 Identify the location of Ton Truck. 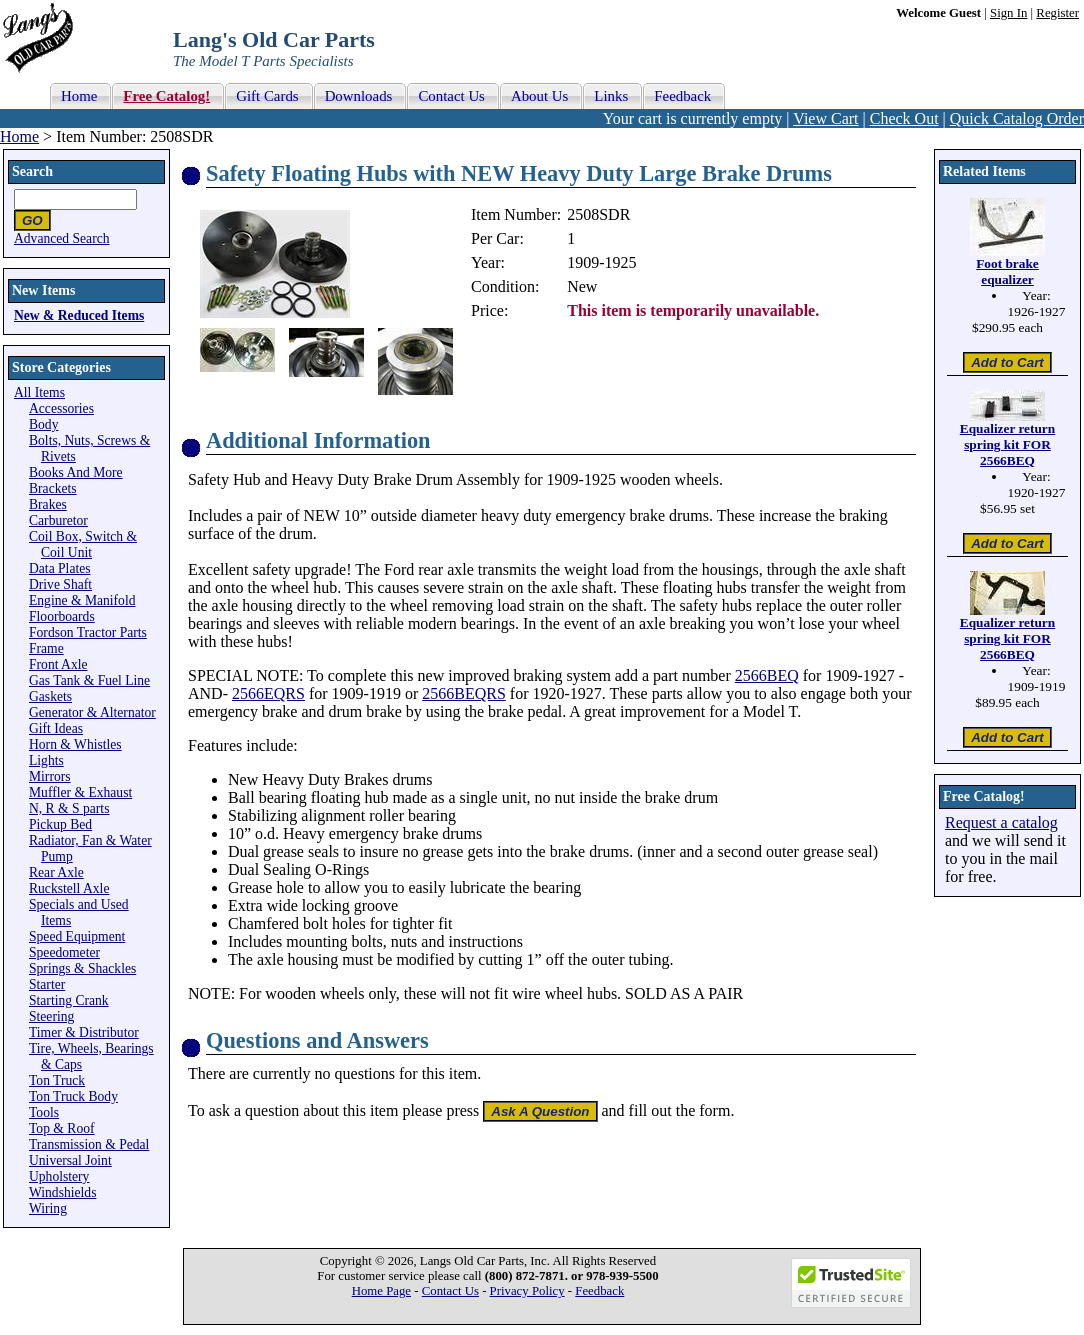
(57, 1080).